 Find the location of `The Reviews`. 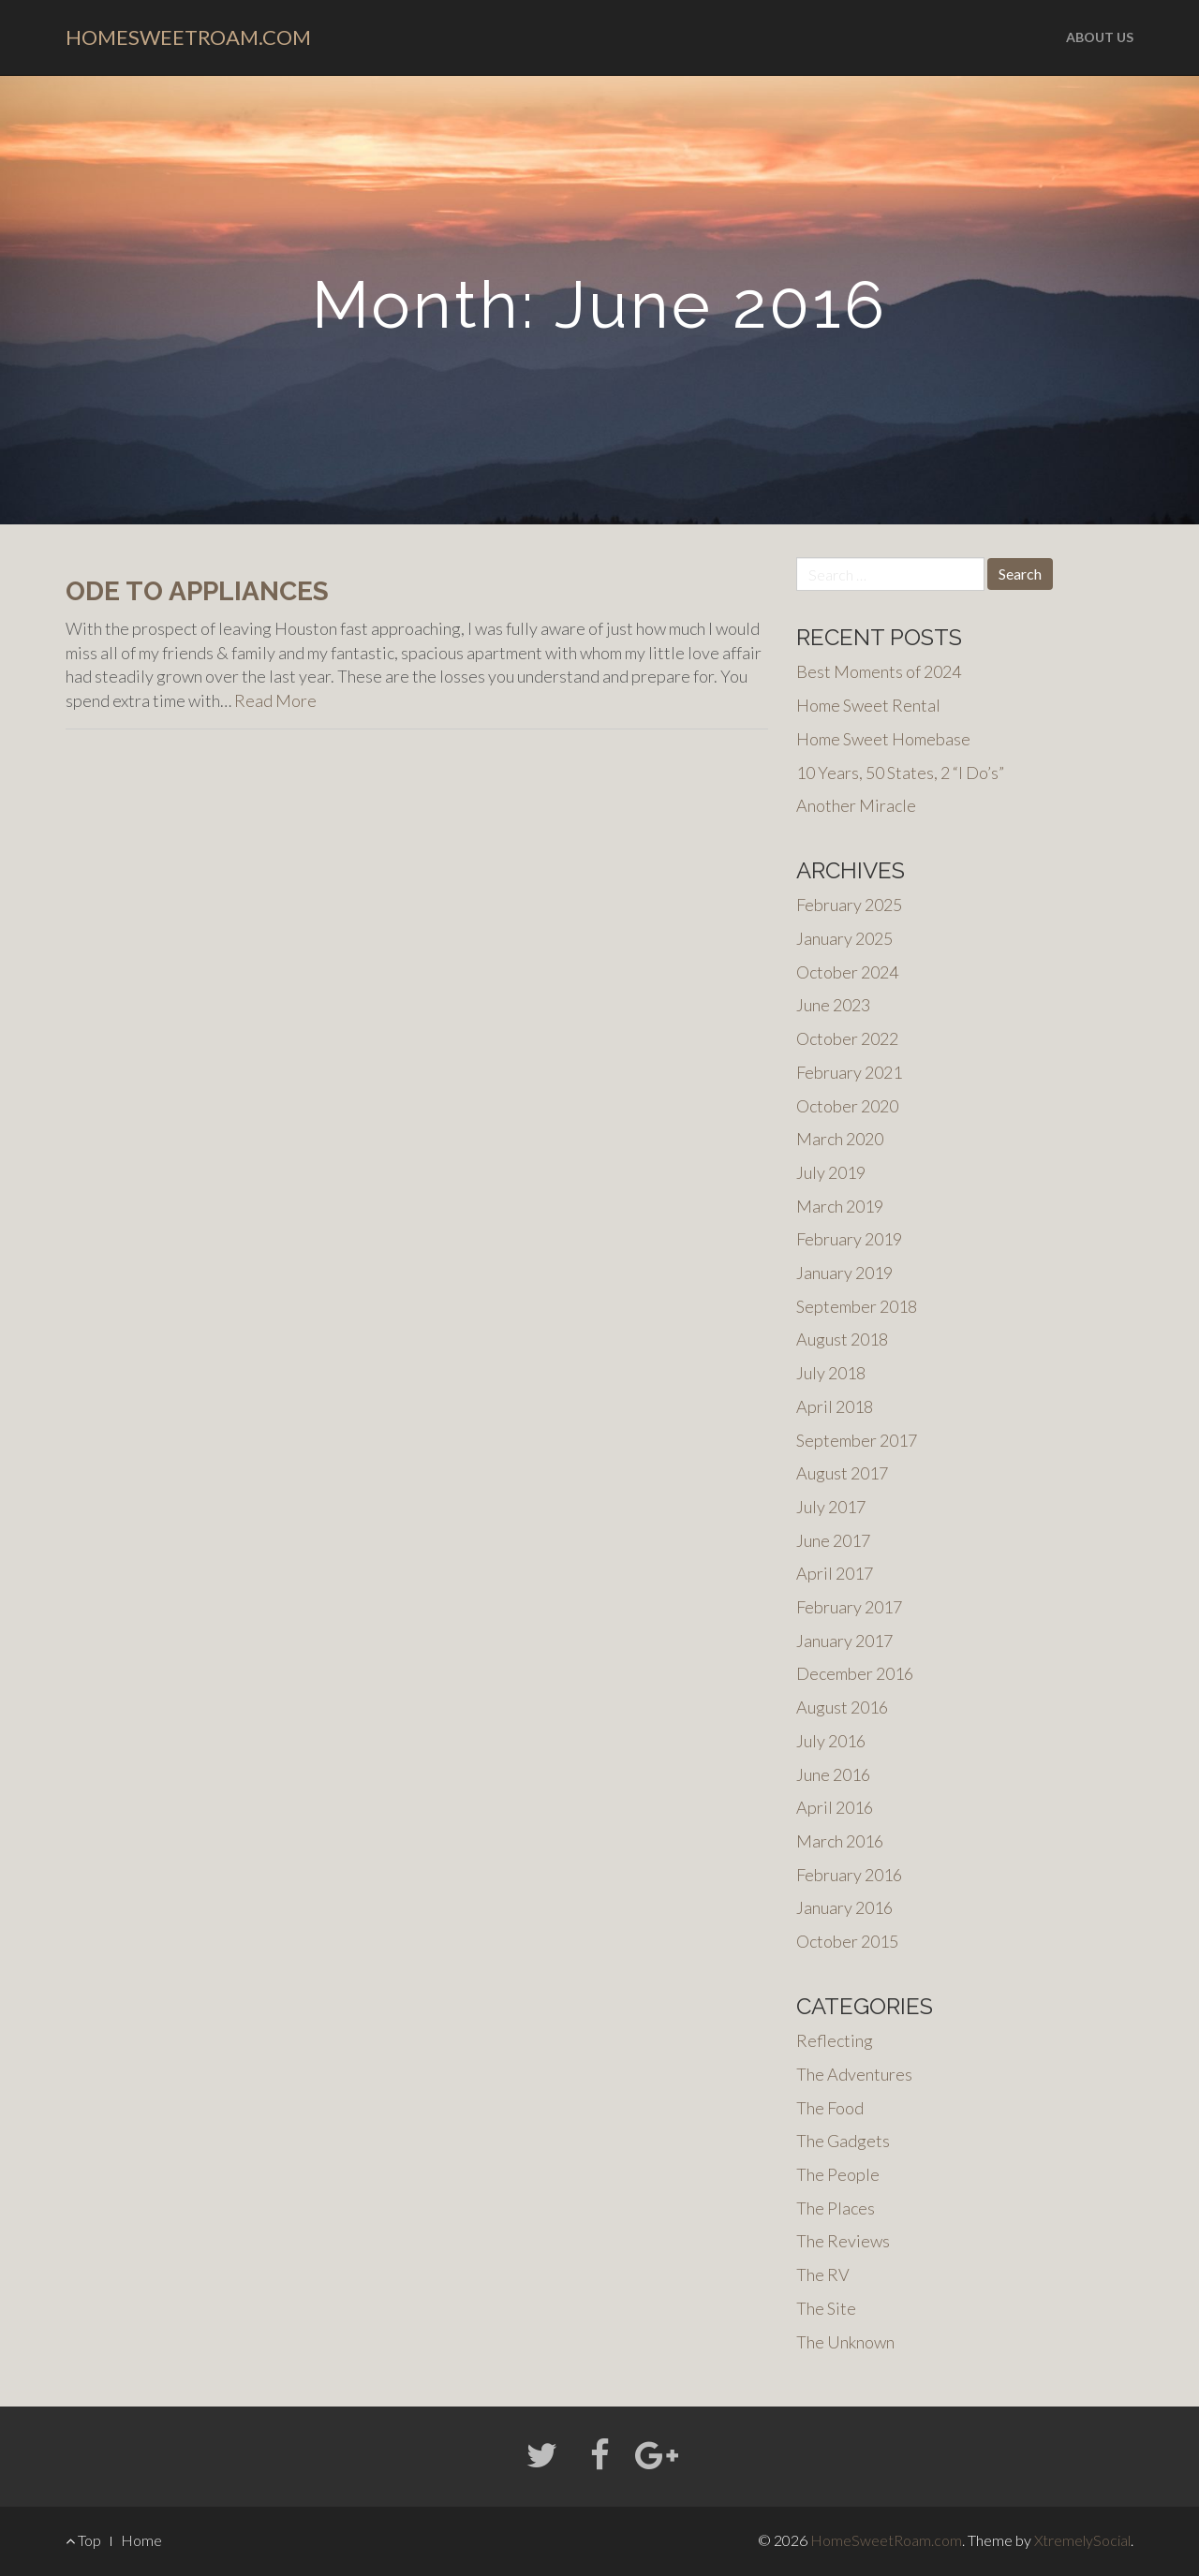

The Reviews is located at coordinates (843, 2240).